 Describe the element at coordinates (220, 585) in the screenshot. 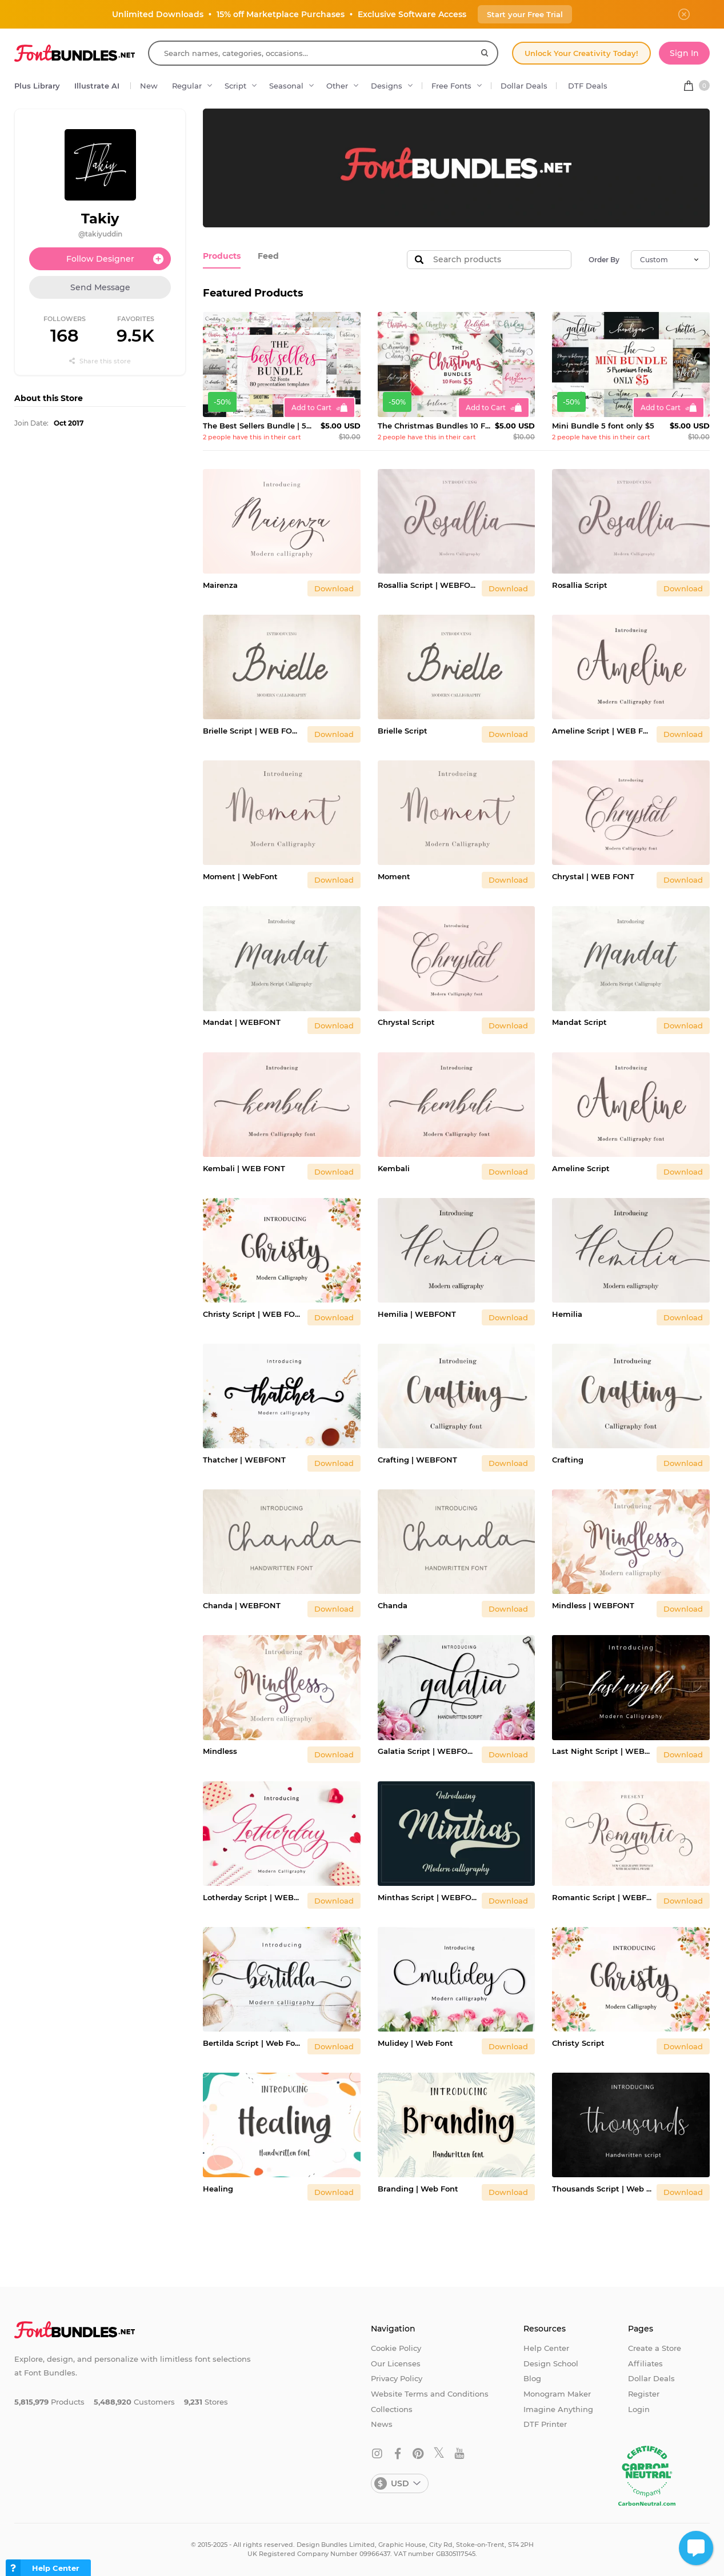

I see `Mairenza` at that location.